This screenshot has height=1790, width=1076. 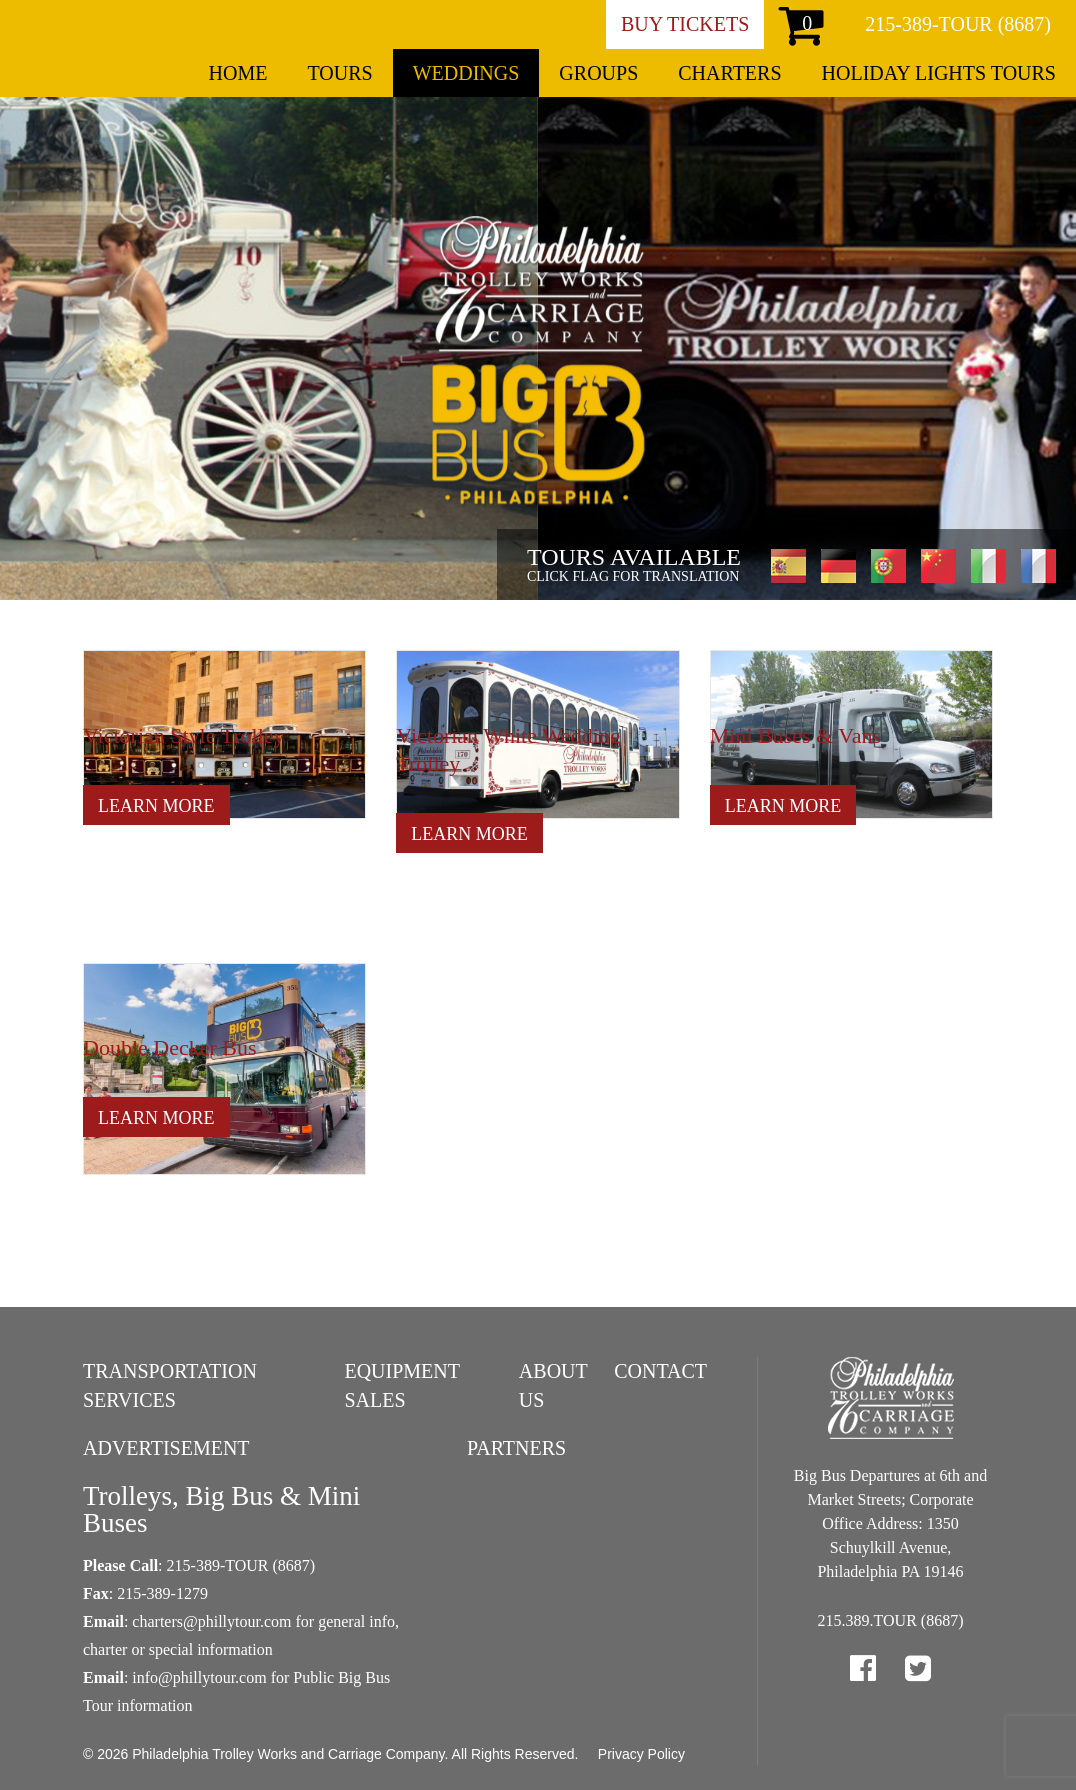 I want to click on 215-389-TOUR (8687), so click(x=958, y=24).